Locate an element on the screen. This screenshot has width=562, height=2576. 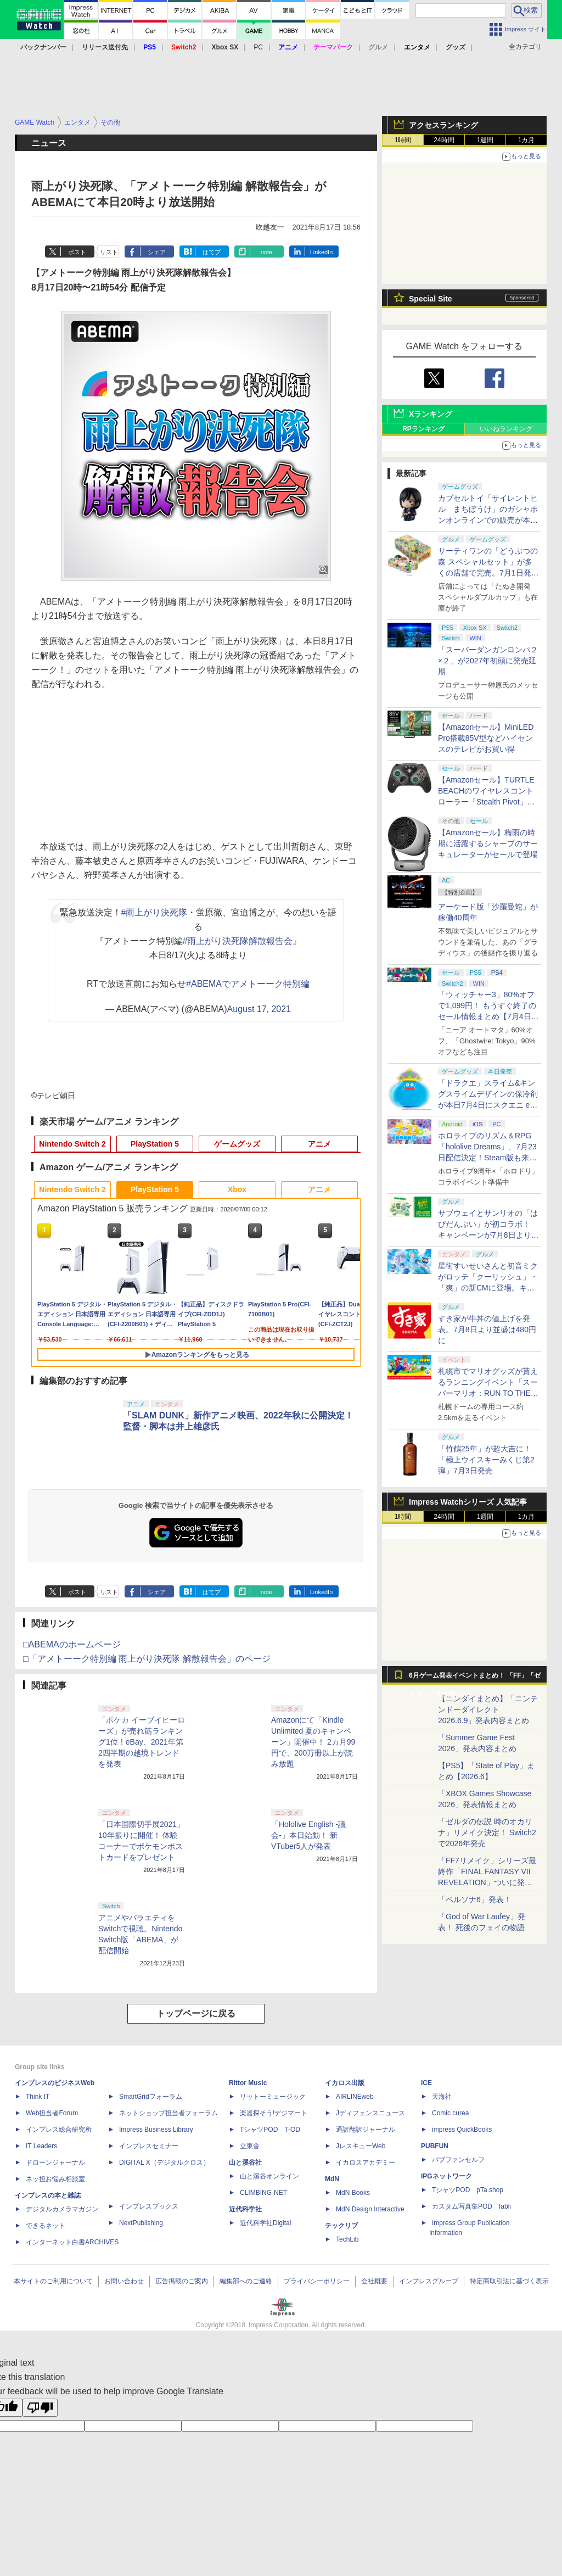
Xランキング is located at coordinates (430, 414).